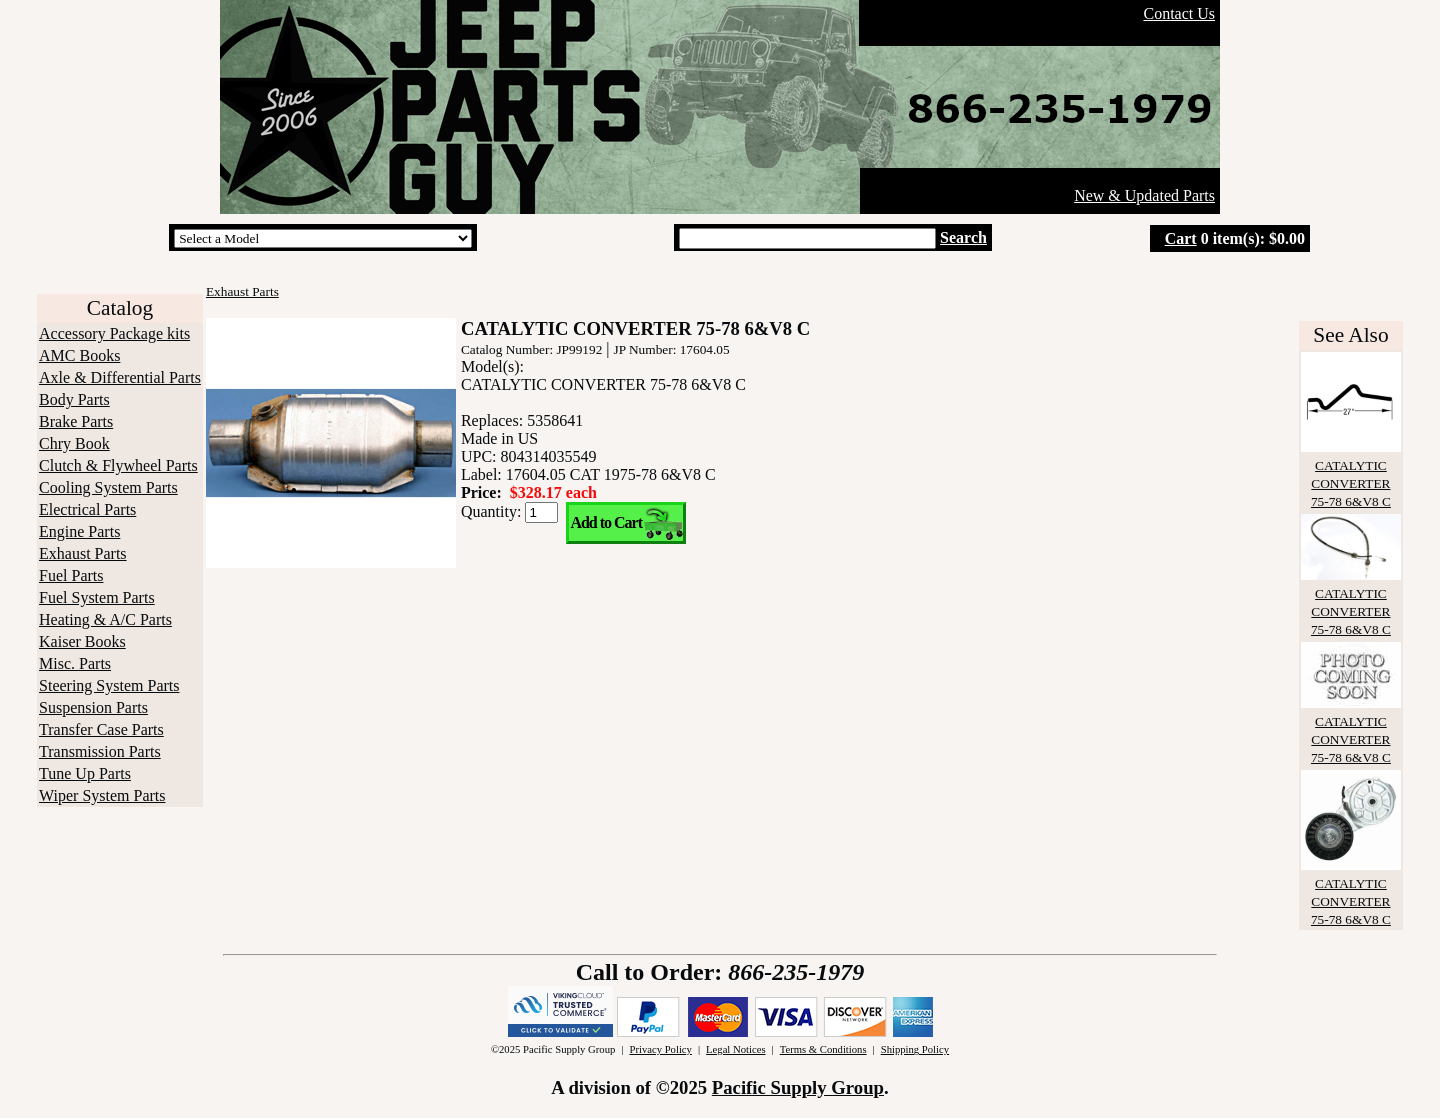  I want to click on Electrical Parts, so click(87, 509).